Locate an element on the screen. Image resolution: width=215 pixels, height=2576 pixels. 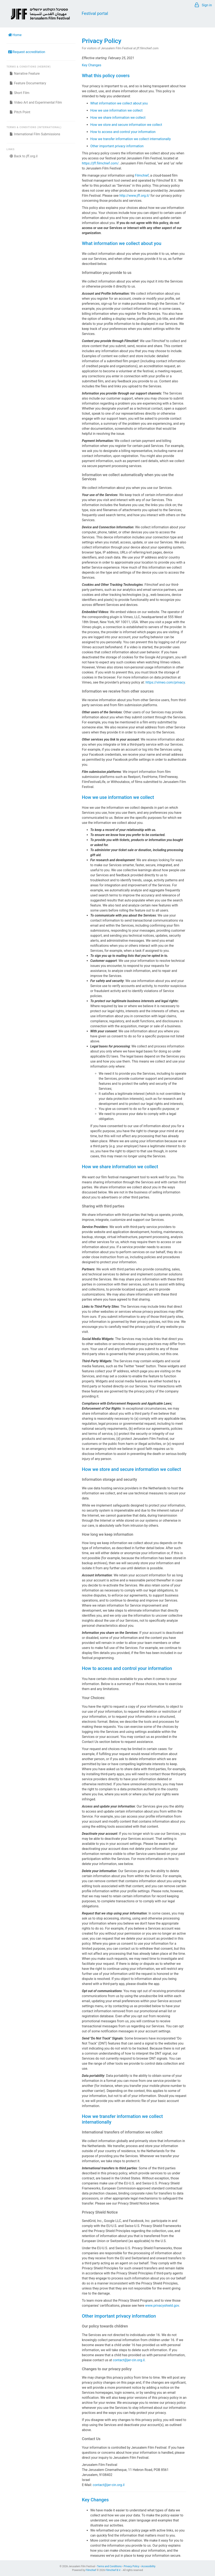
How we store and secure information we collect is located at coordinates (126, 125).